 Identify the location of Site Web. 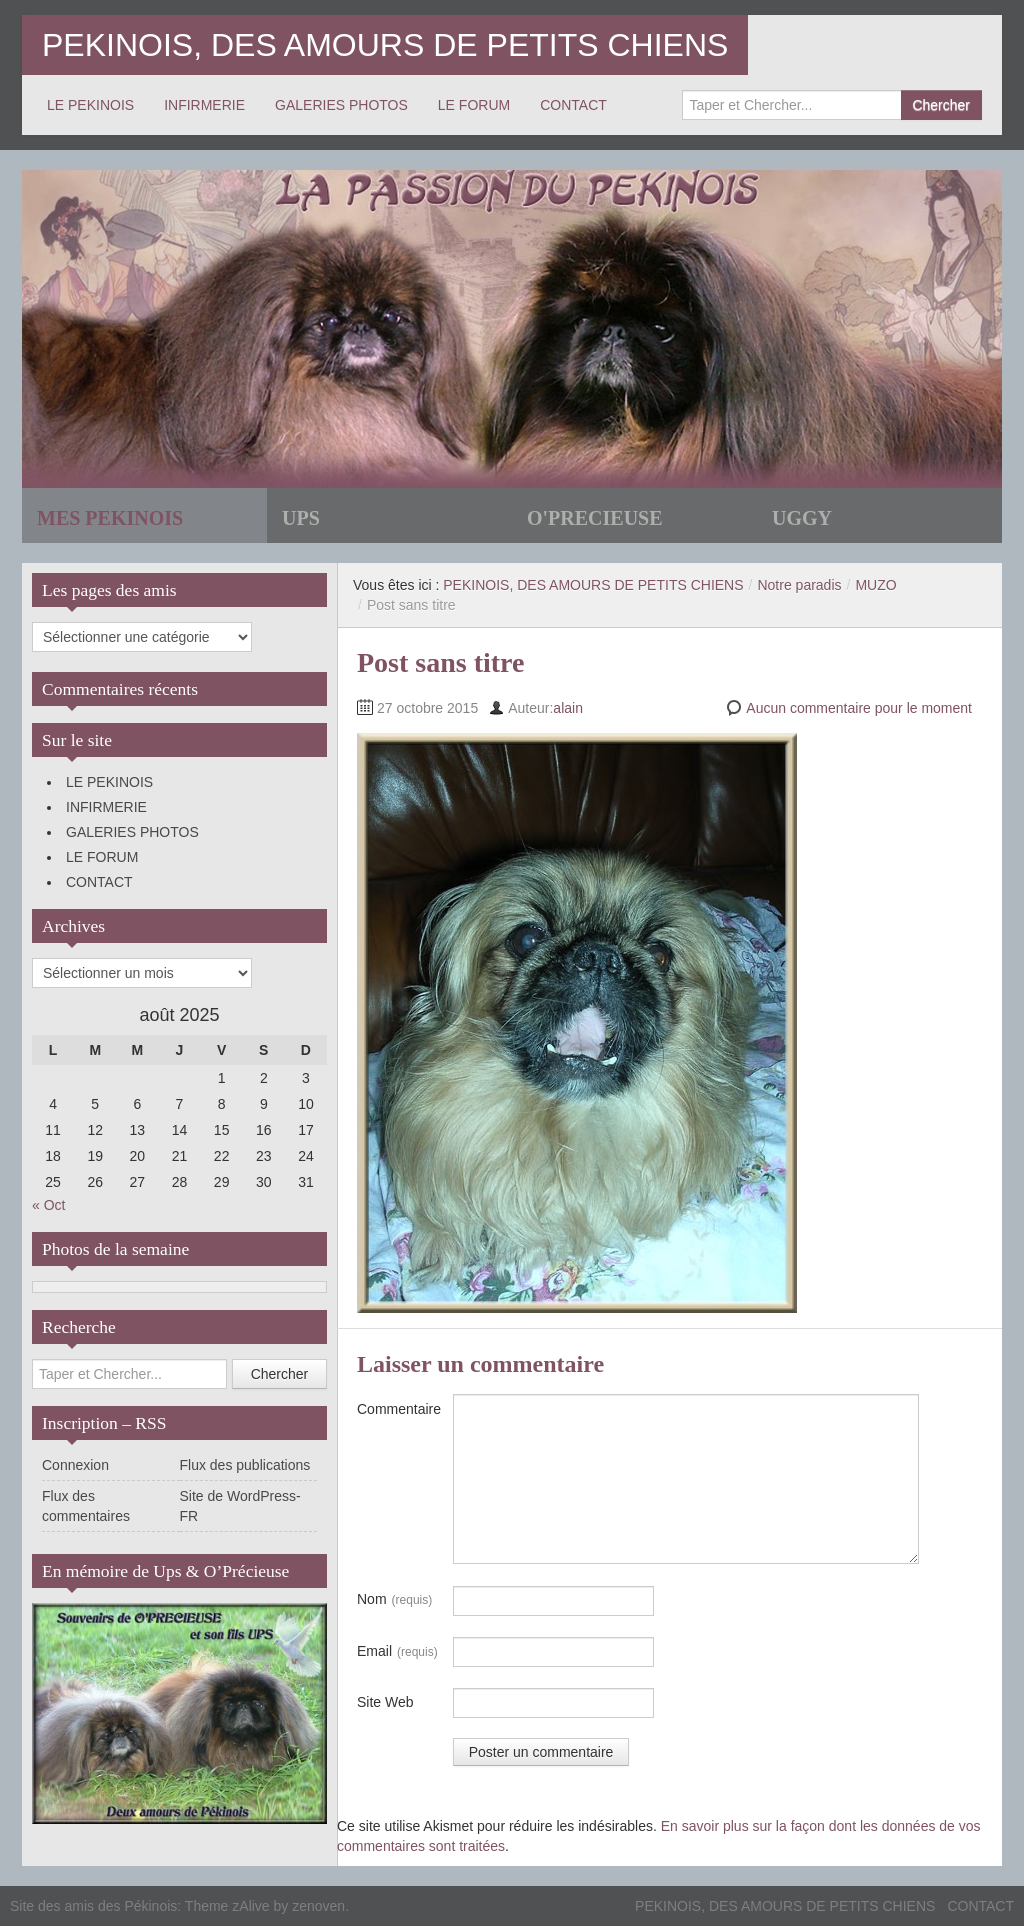
(385, 1702).